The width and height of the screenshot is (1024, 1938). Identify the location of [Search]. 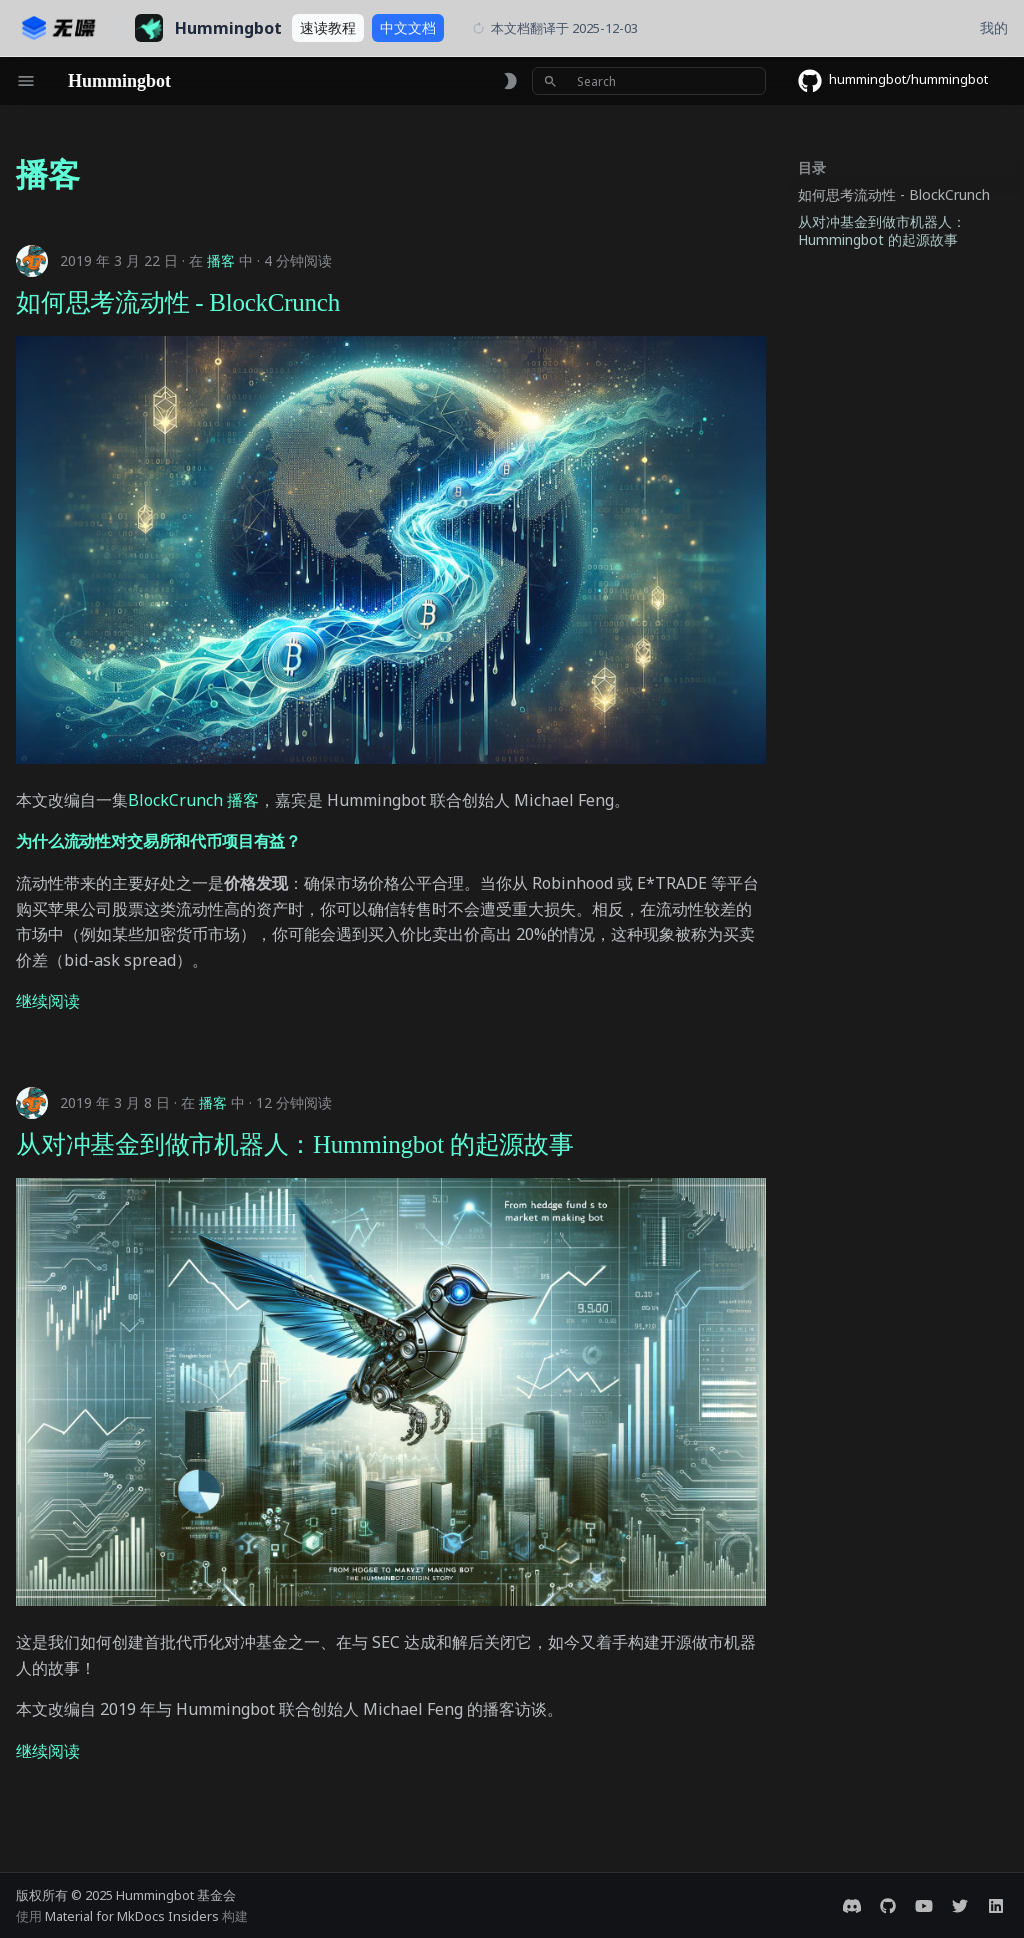
(649, 81).